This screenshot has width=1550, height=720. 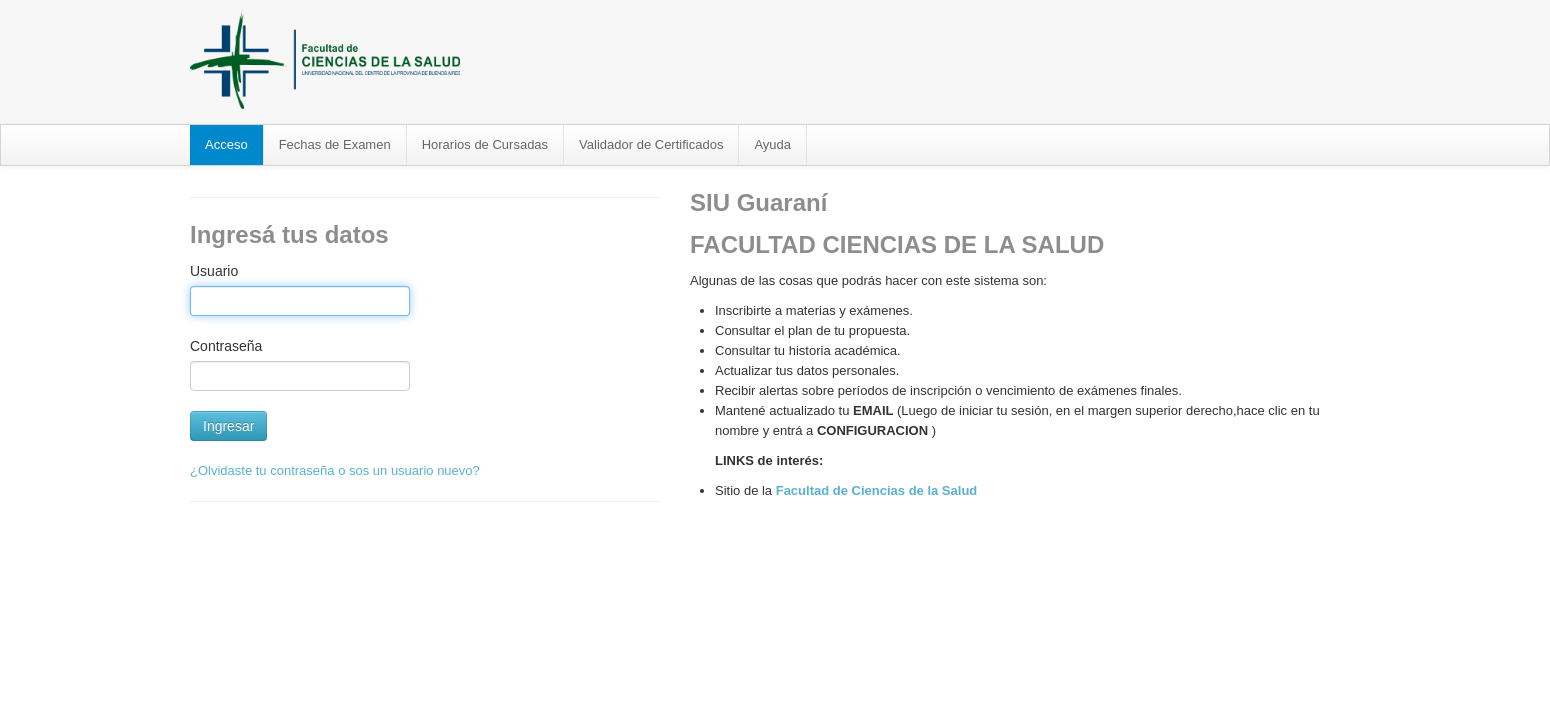 I want to click on Usuario, so click(x=214, y=271).